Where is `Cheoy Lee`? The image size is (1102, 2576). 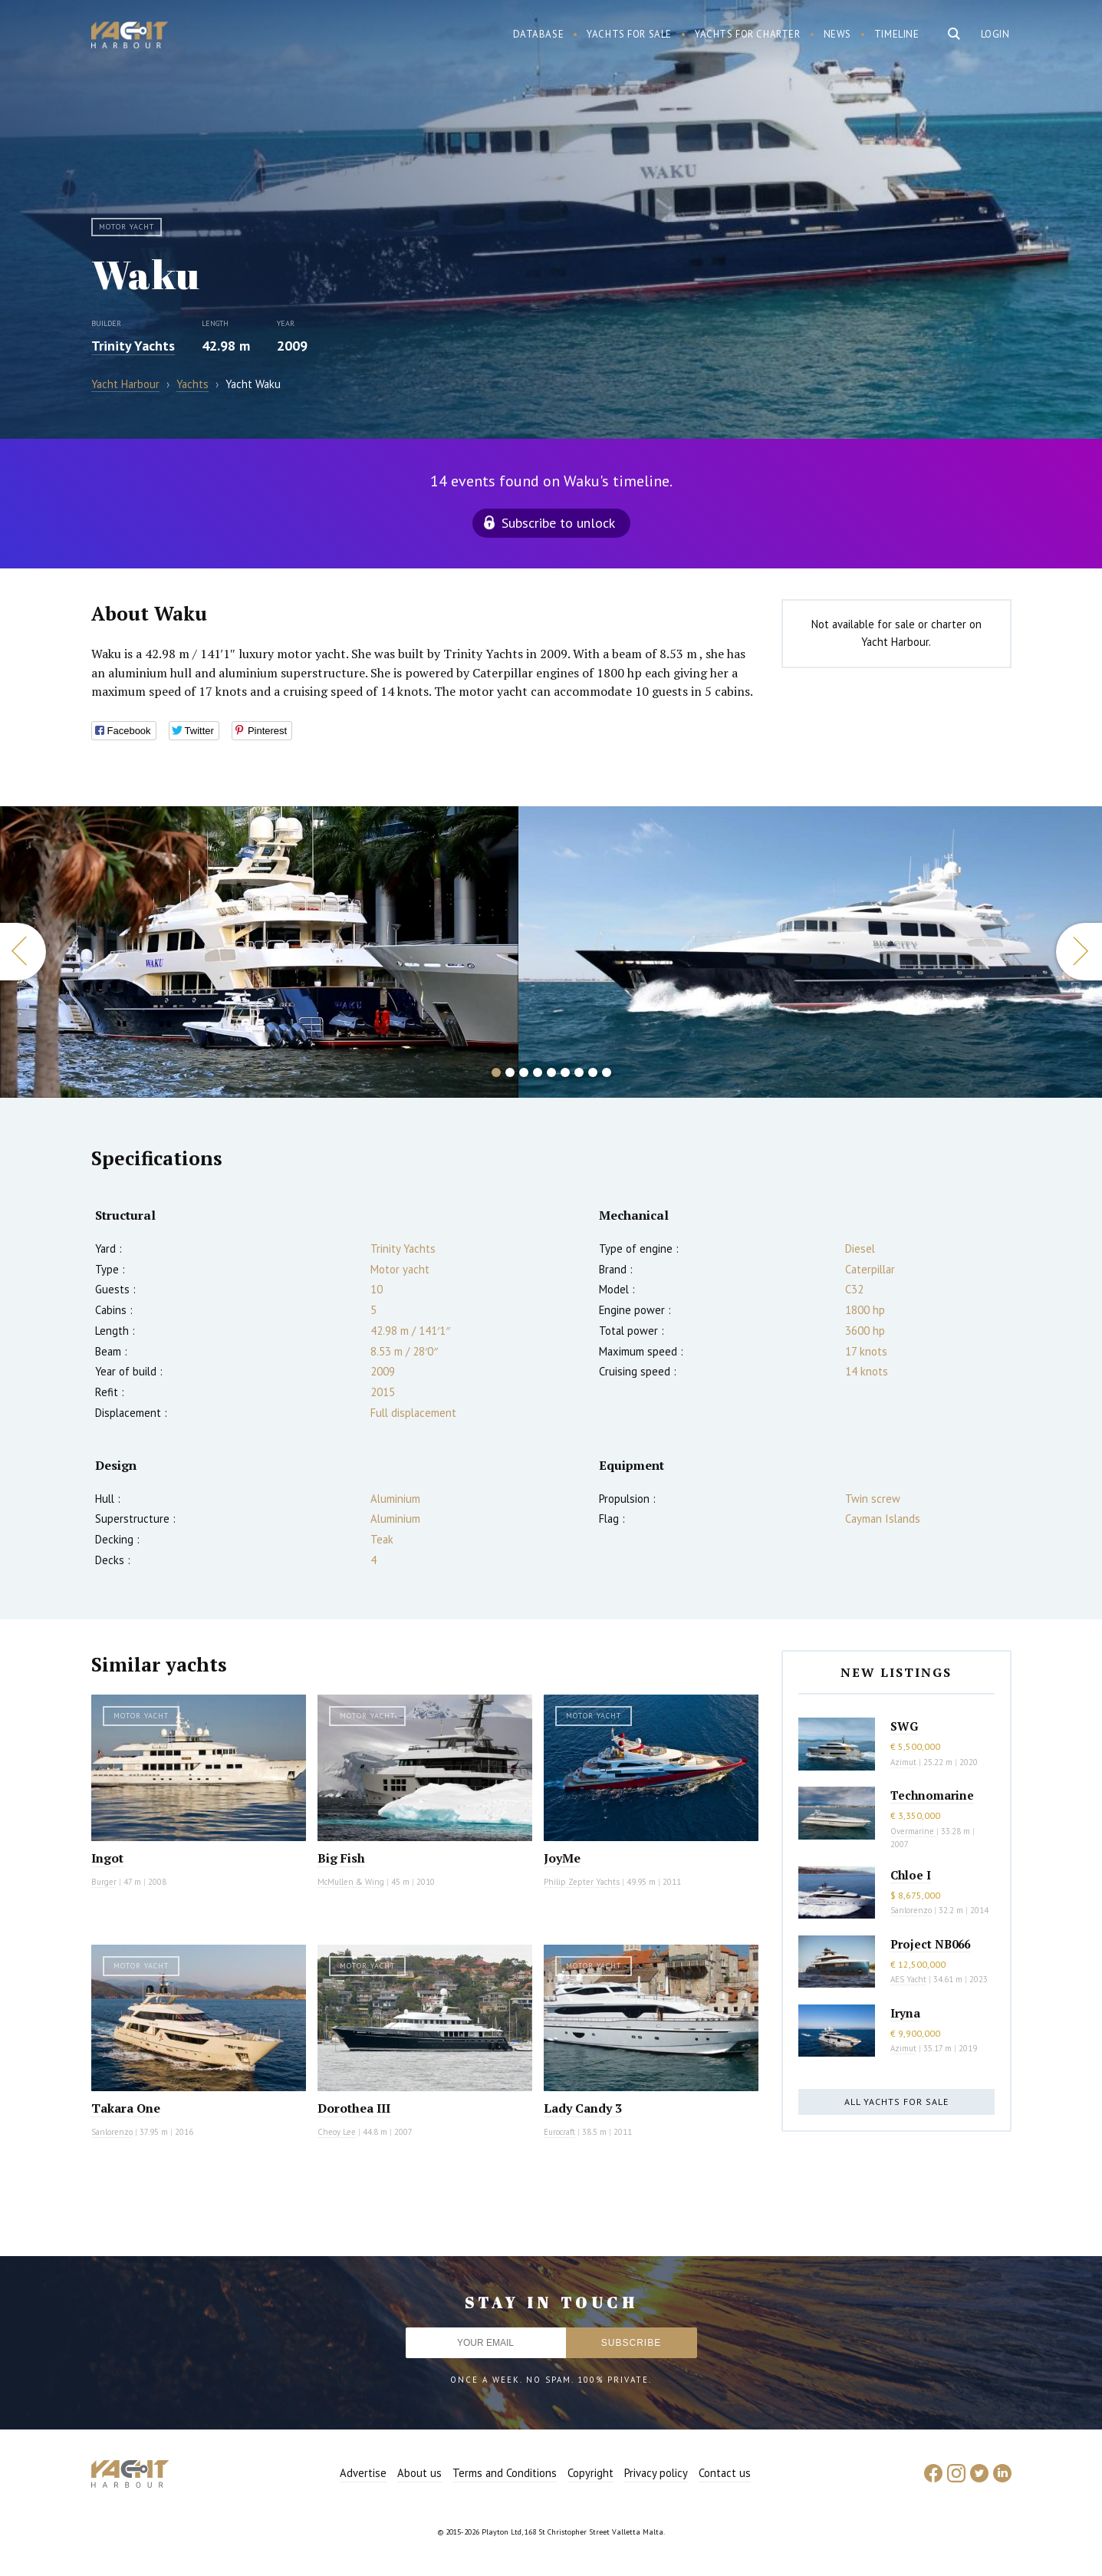
Cheoy Lee is located at coordinates (336, 2131).